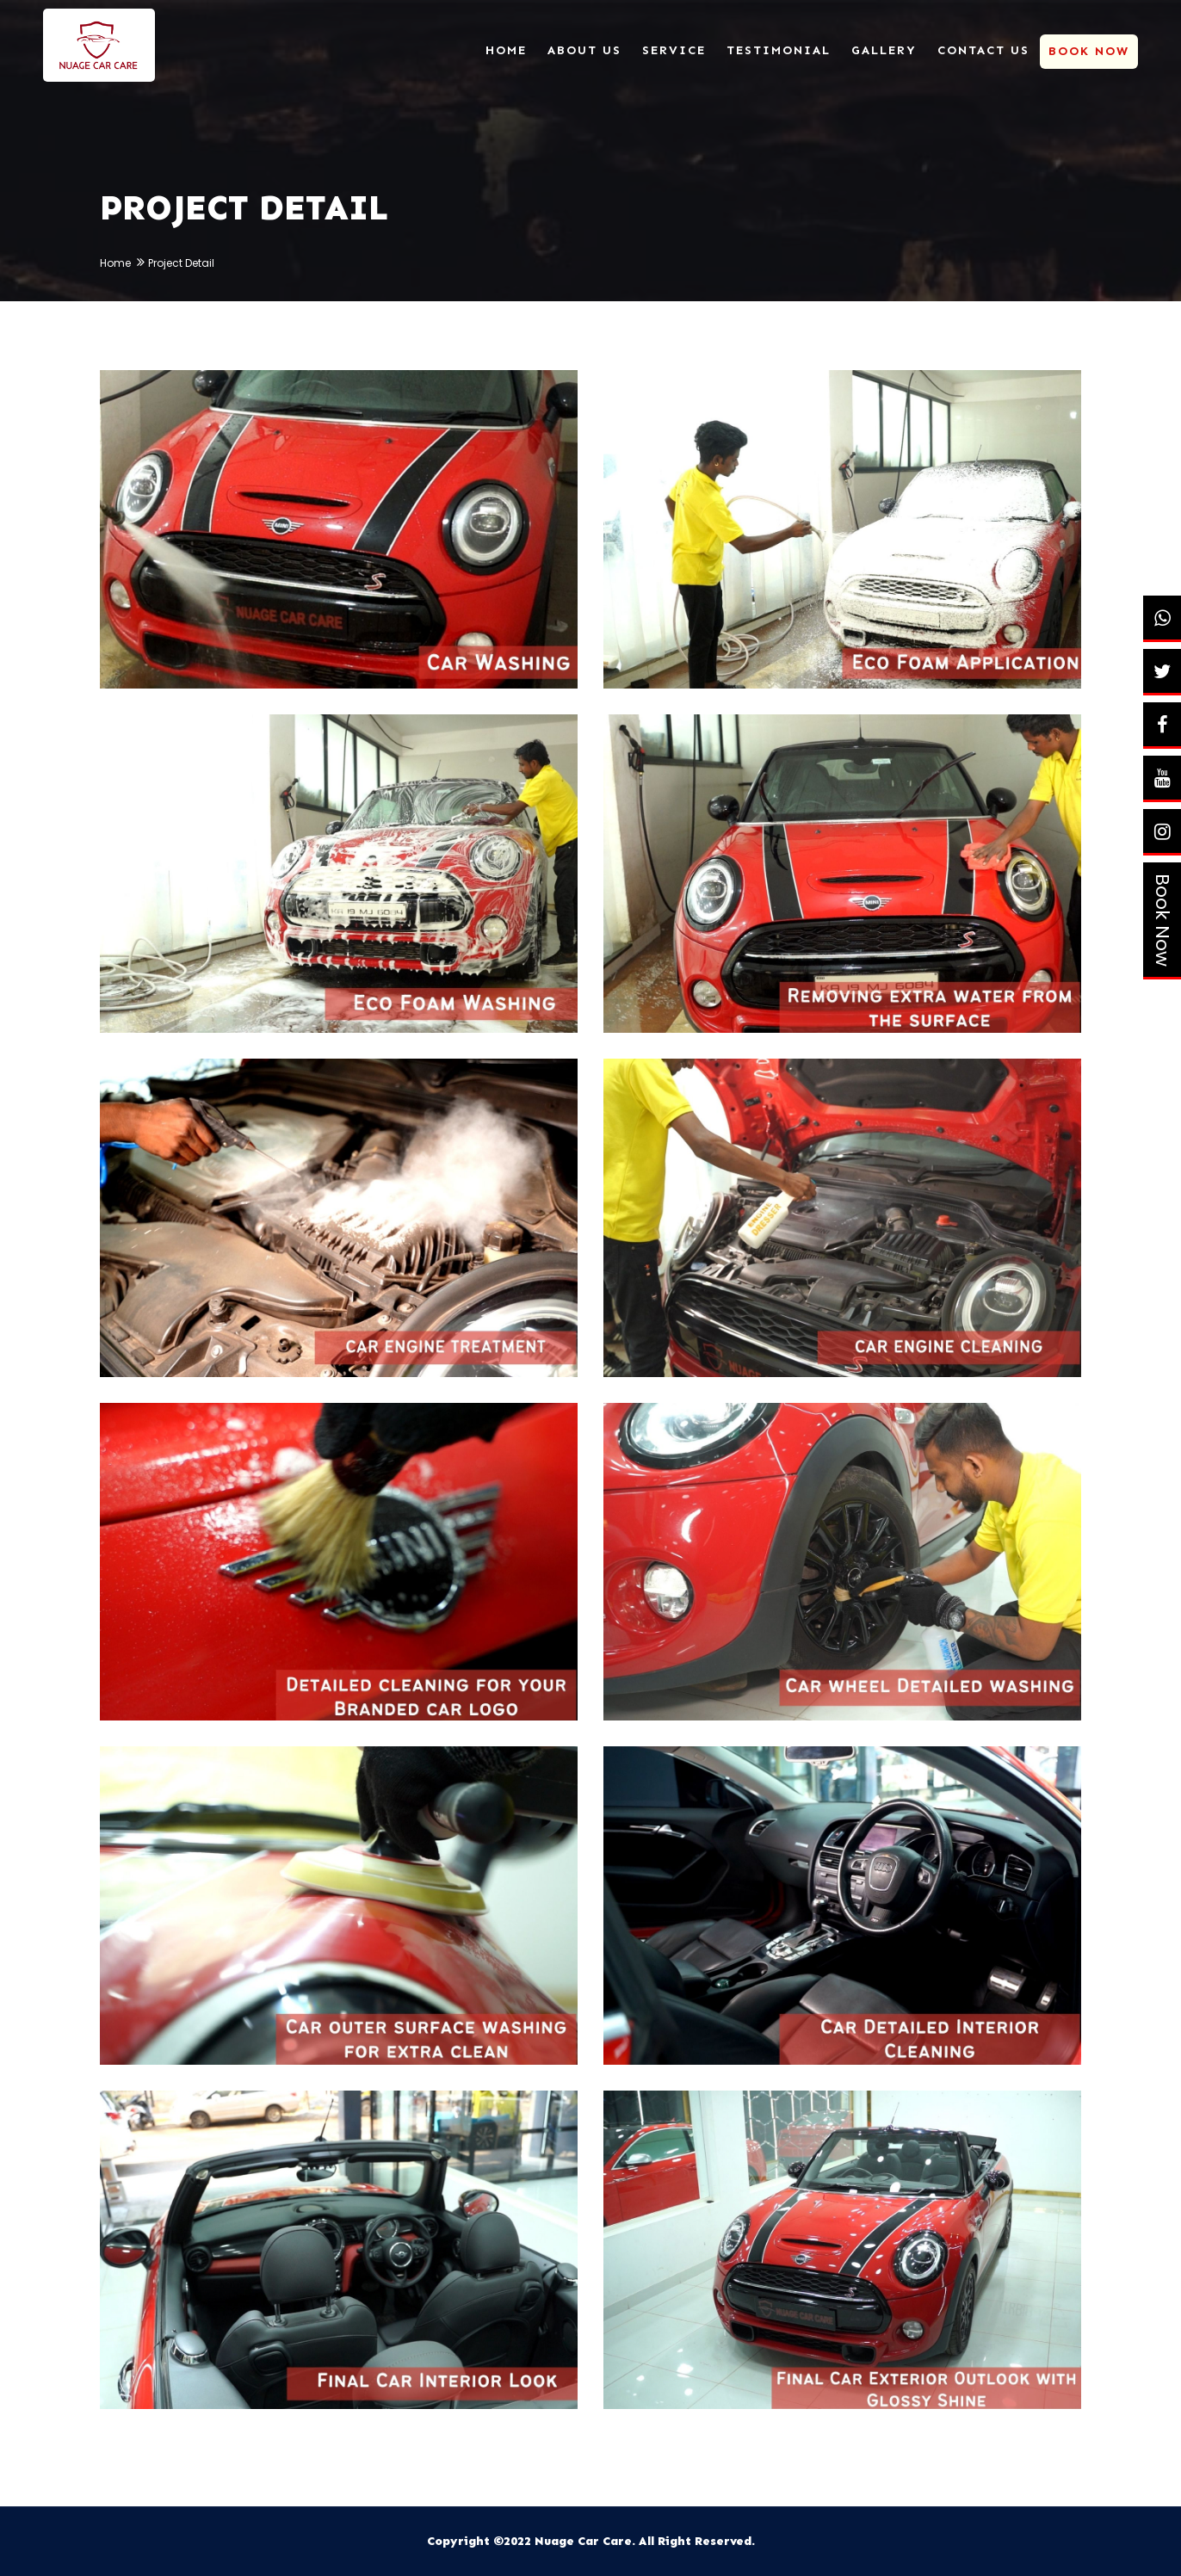 This screenshot has height=2576, width=1181. Describe the element at coordinates (506, 50) in the screenshot. I see `Home` at that location.